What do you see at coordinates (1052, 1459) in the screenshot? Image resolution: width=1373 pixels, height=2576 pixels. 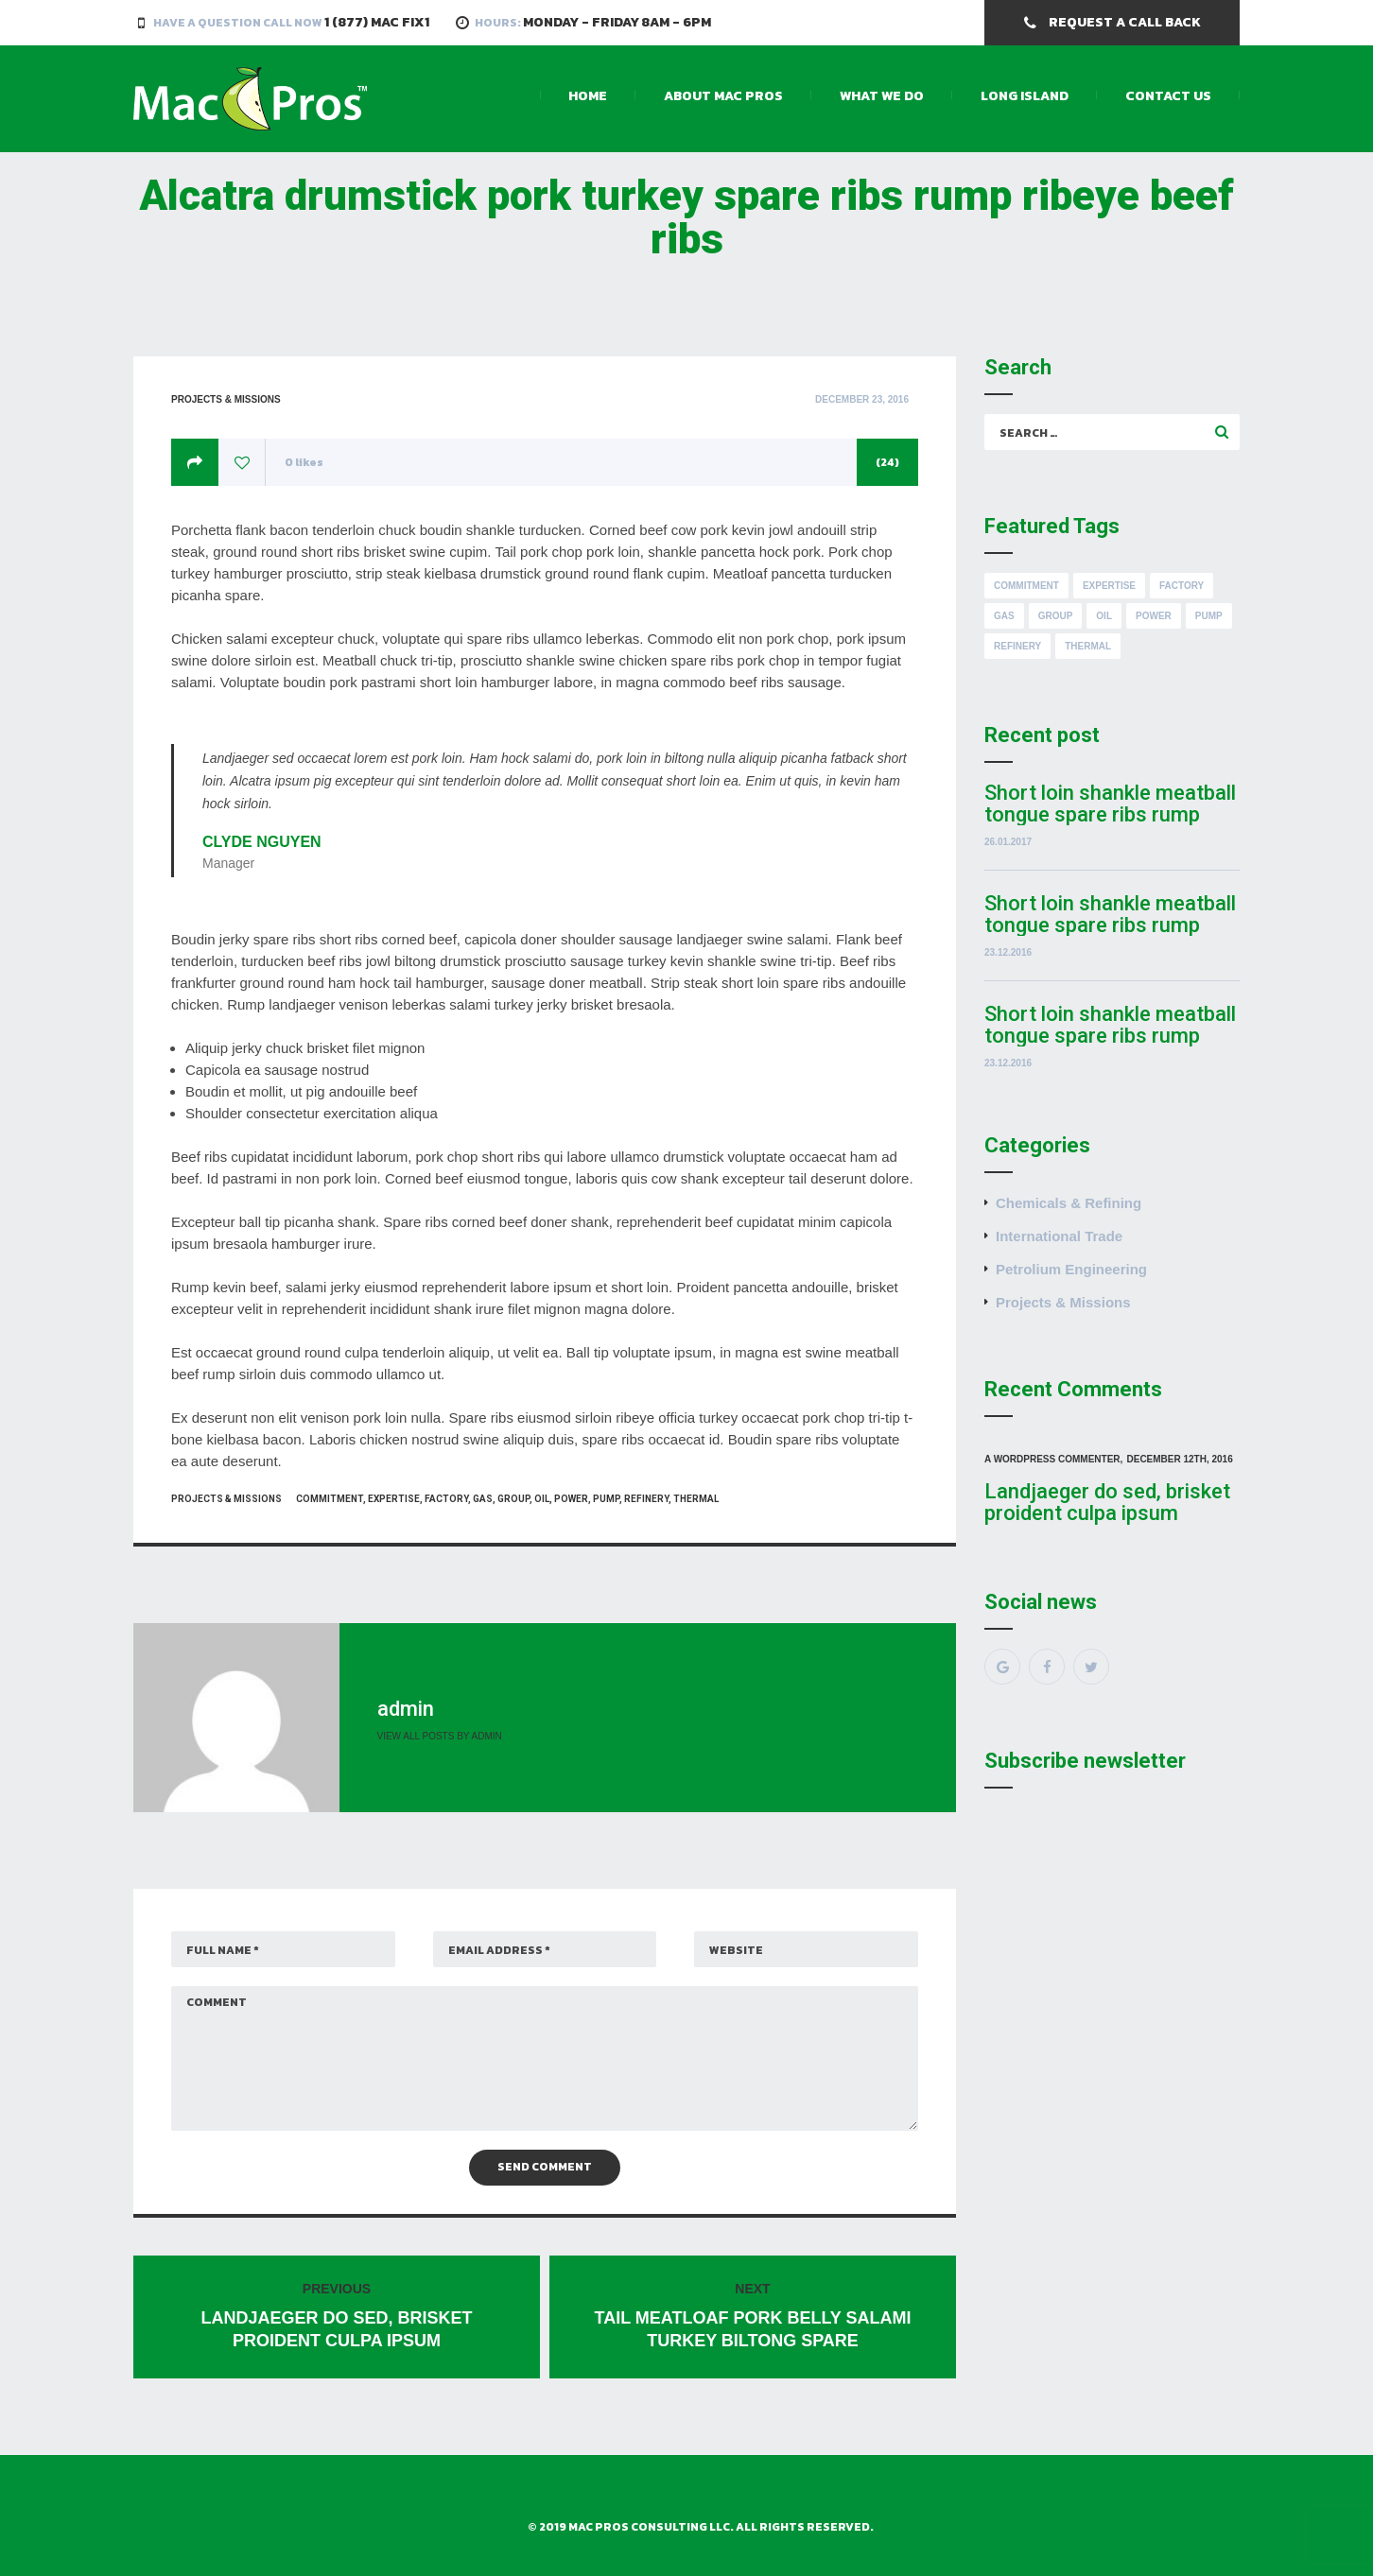 I see `A WordPress Commenter` at bounding box center [1052, 1459].